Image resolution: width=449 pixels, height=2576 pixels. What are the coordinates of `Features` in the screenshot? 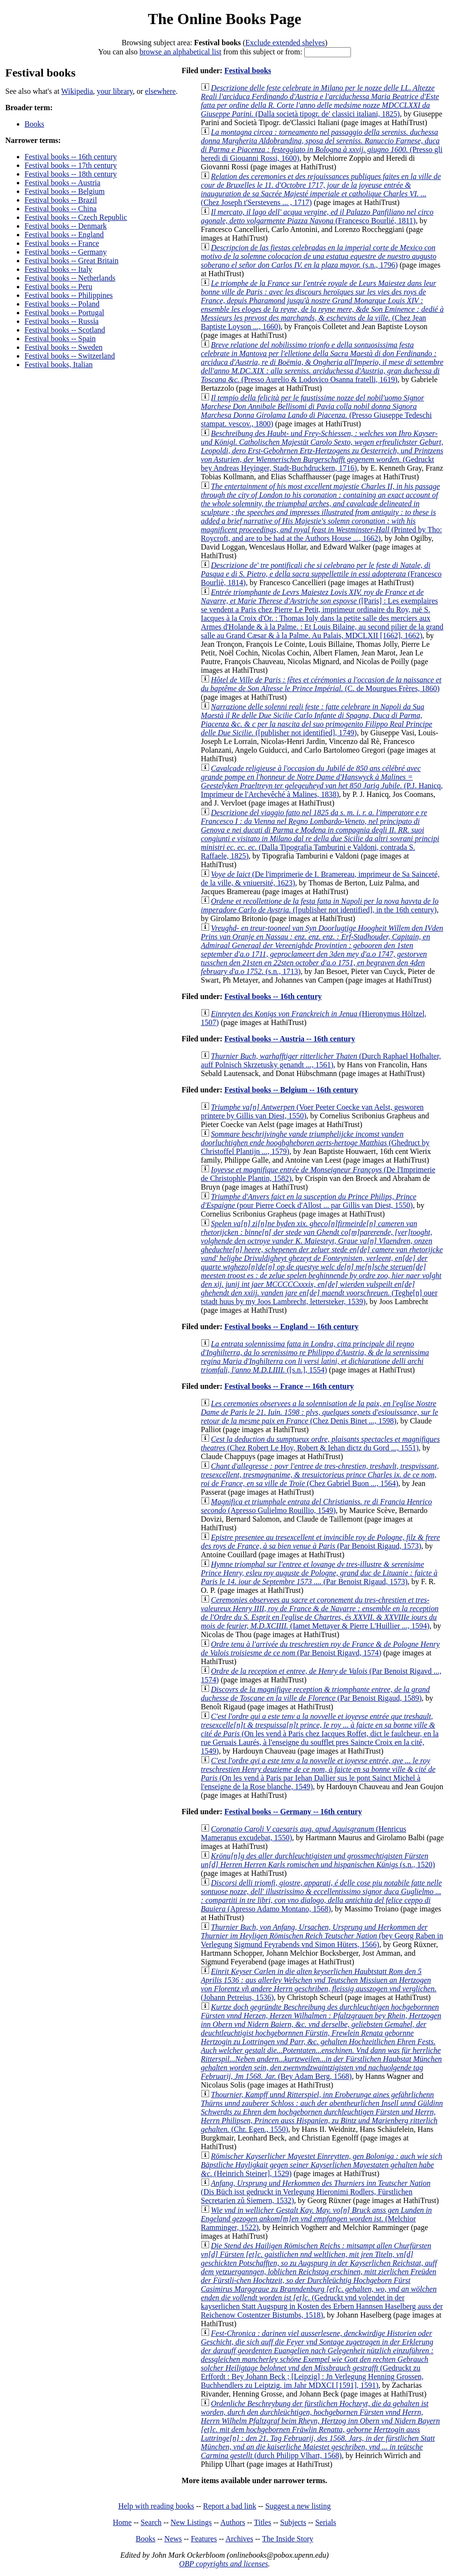 It's located at (204, 2539).